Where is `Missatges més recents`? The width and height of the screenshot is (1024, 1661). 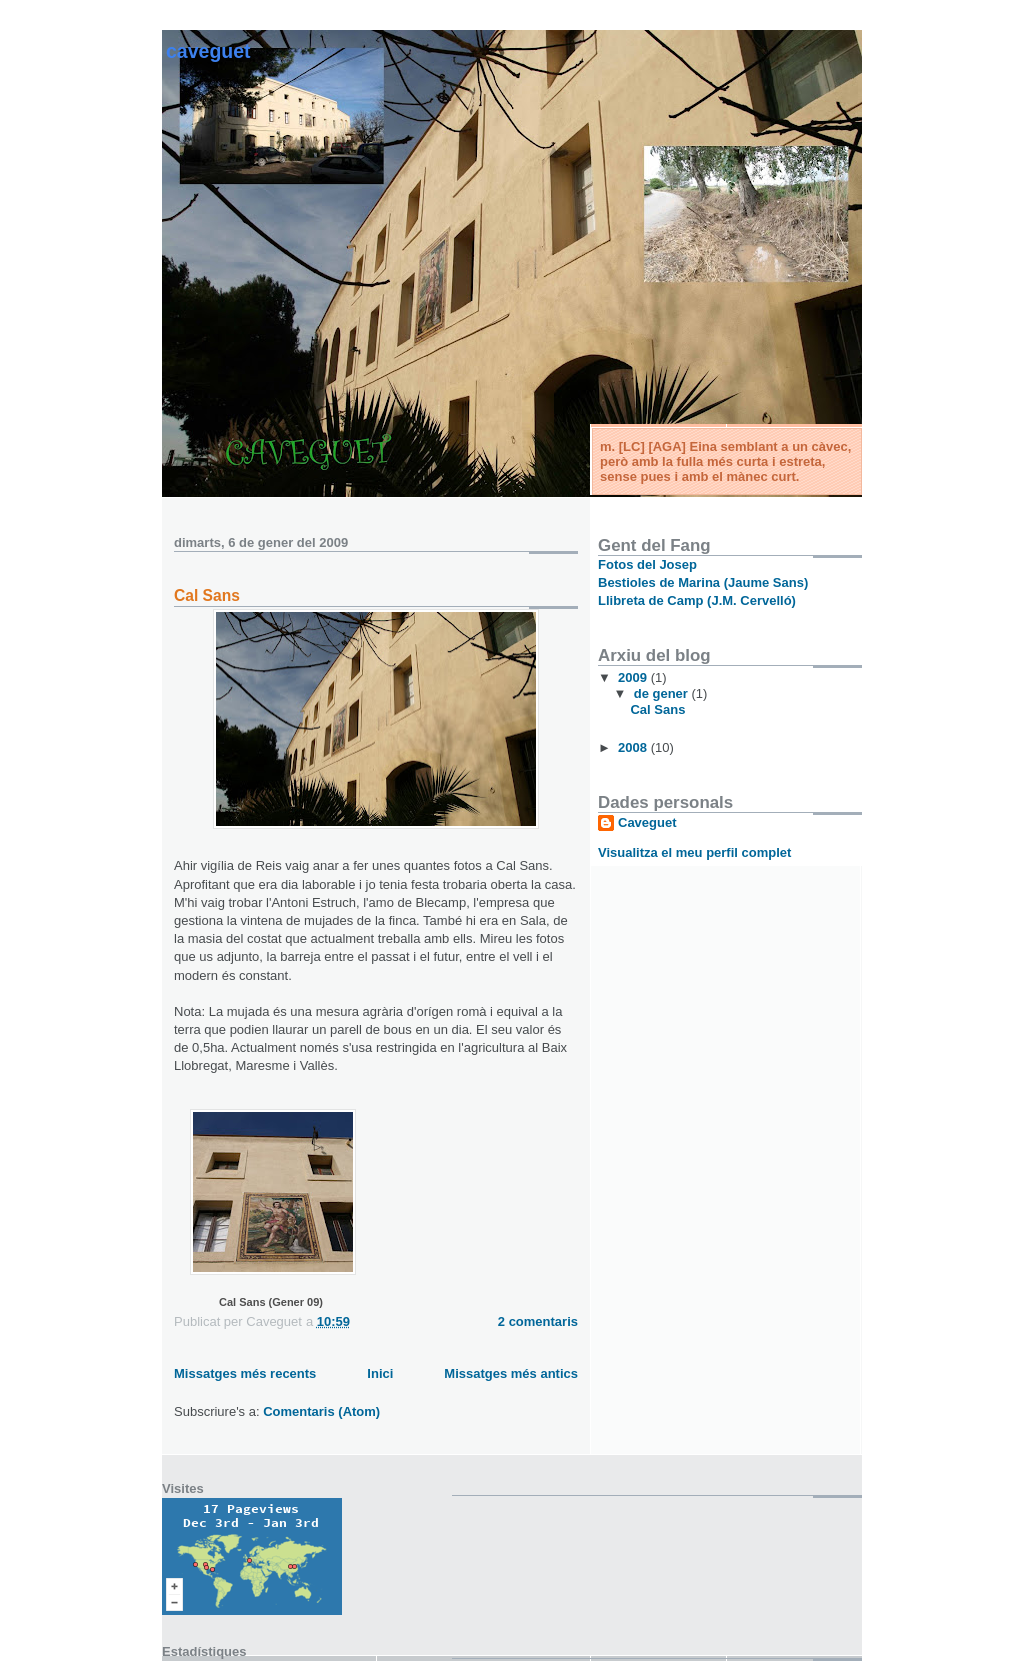
Missatges més recents is located at coordinates (245, 1373).